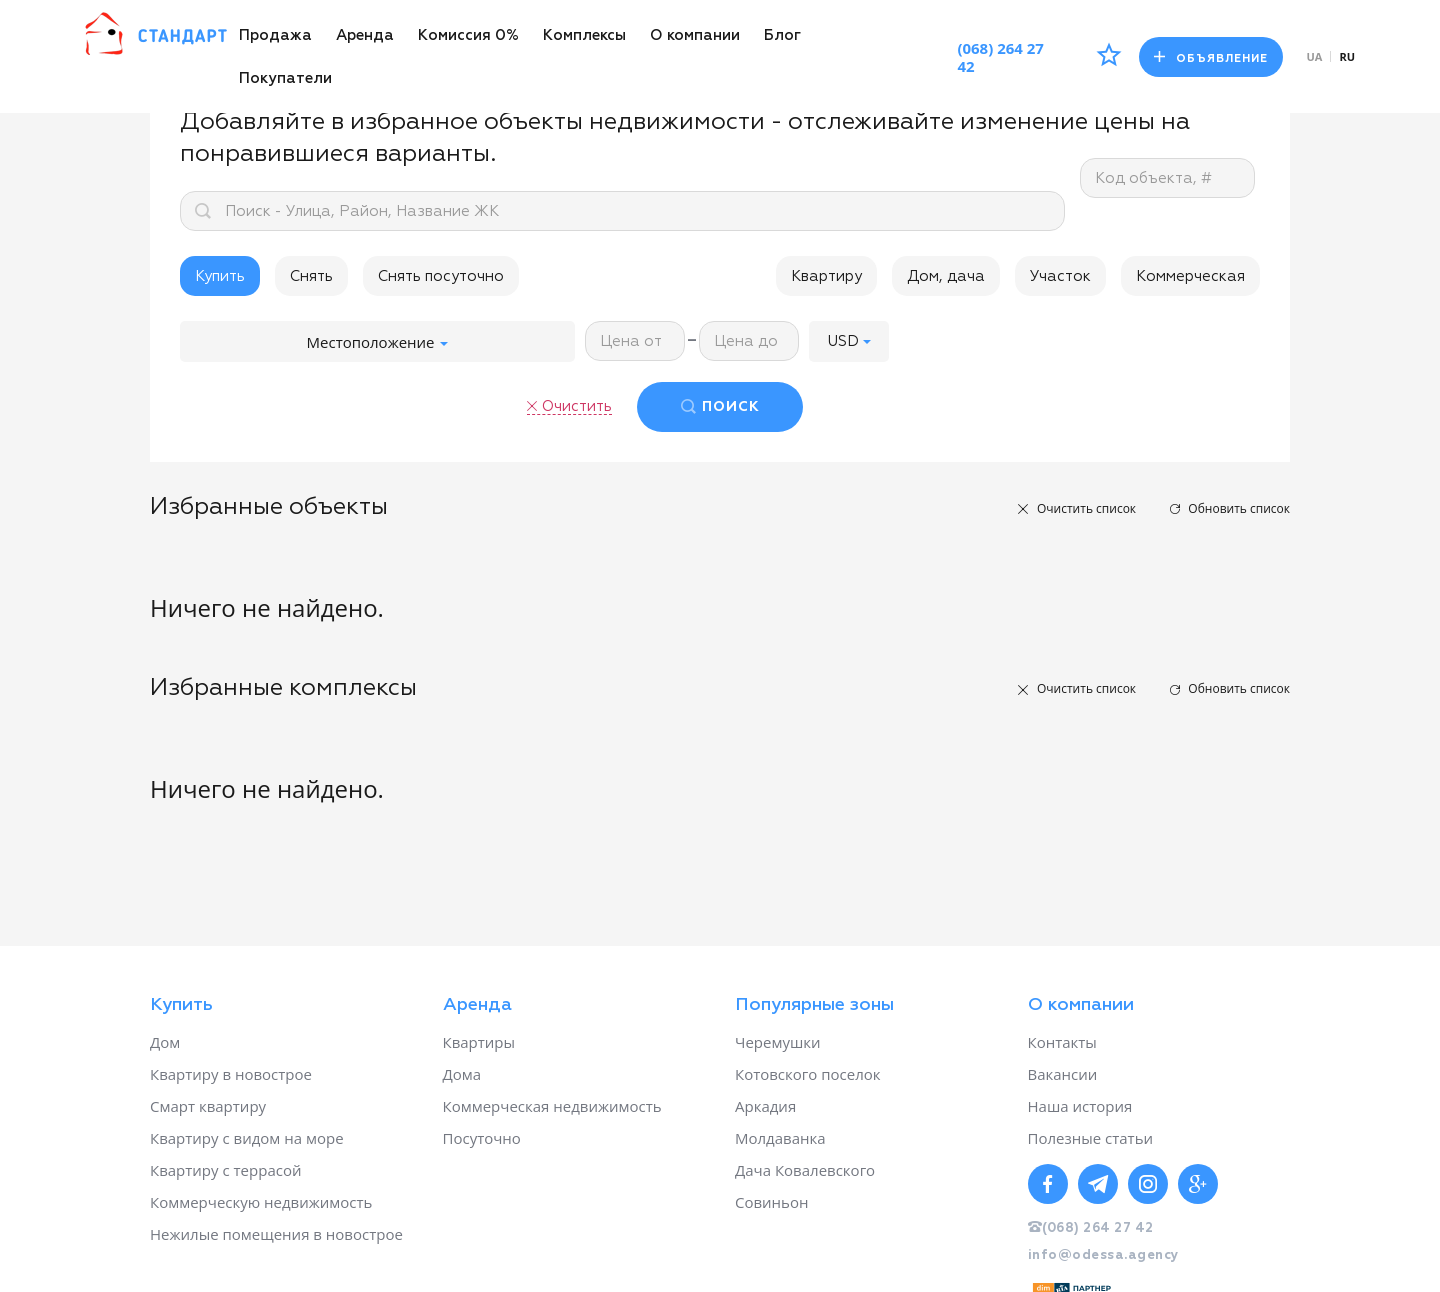 The image size is (1440, 1292). What do you see at coordinates (780, 1138) in the screenshot?
I see `Молдаванка` at bounding box center [780, 1138].